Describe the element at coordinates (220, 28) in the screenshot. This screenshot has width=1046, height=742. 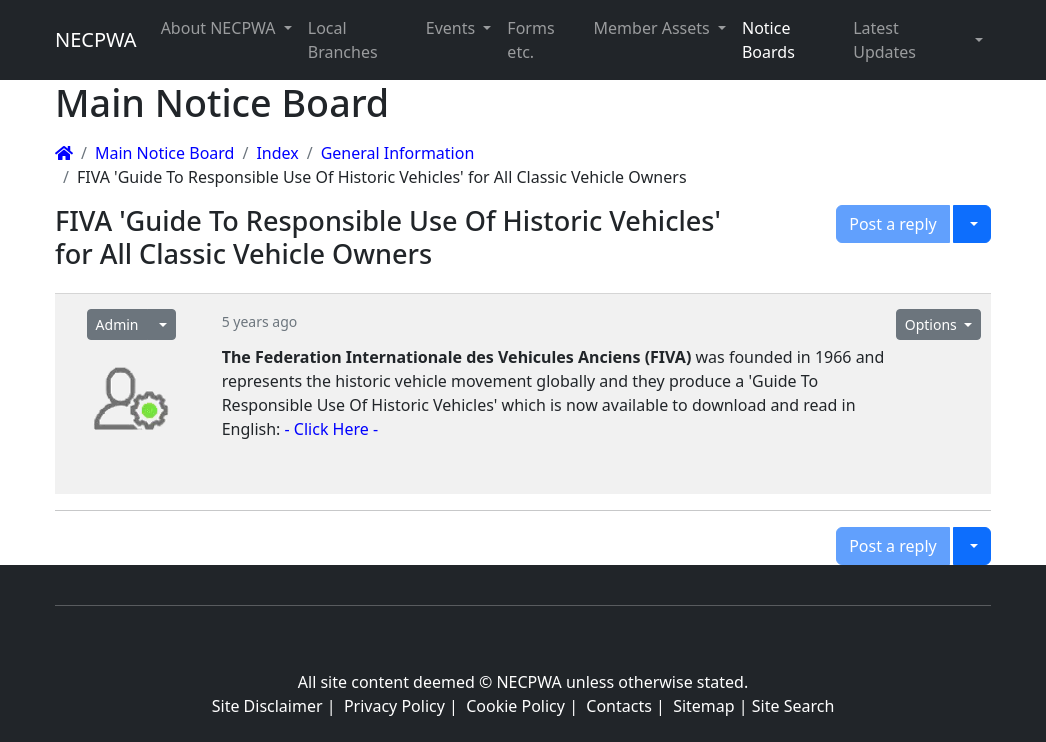
I see `About NECPWA [button]` at that location.